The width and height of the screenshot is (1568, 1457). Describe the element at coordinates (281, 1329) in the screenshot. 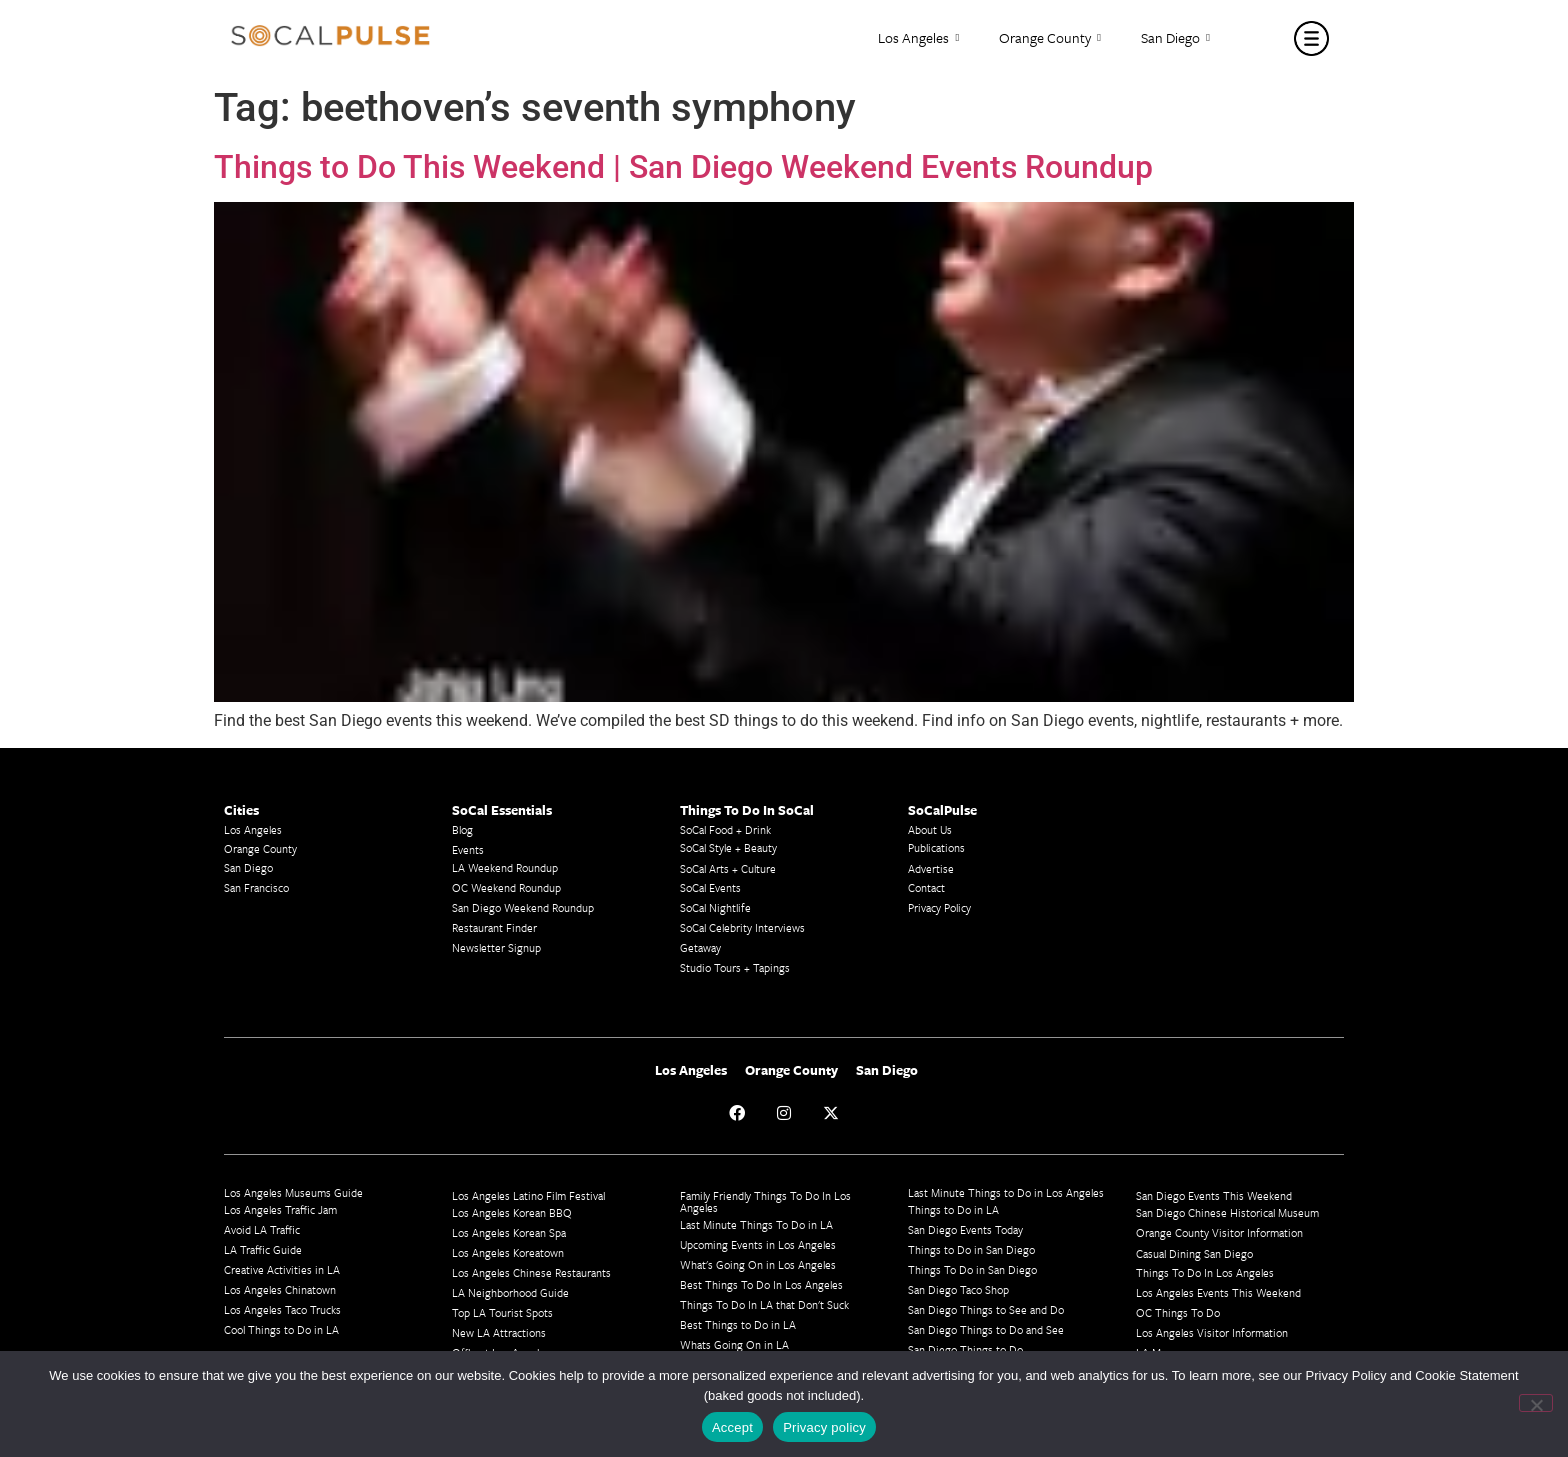

I see `Cool Things to Do in LA​` at that location.